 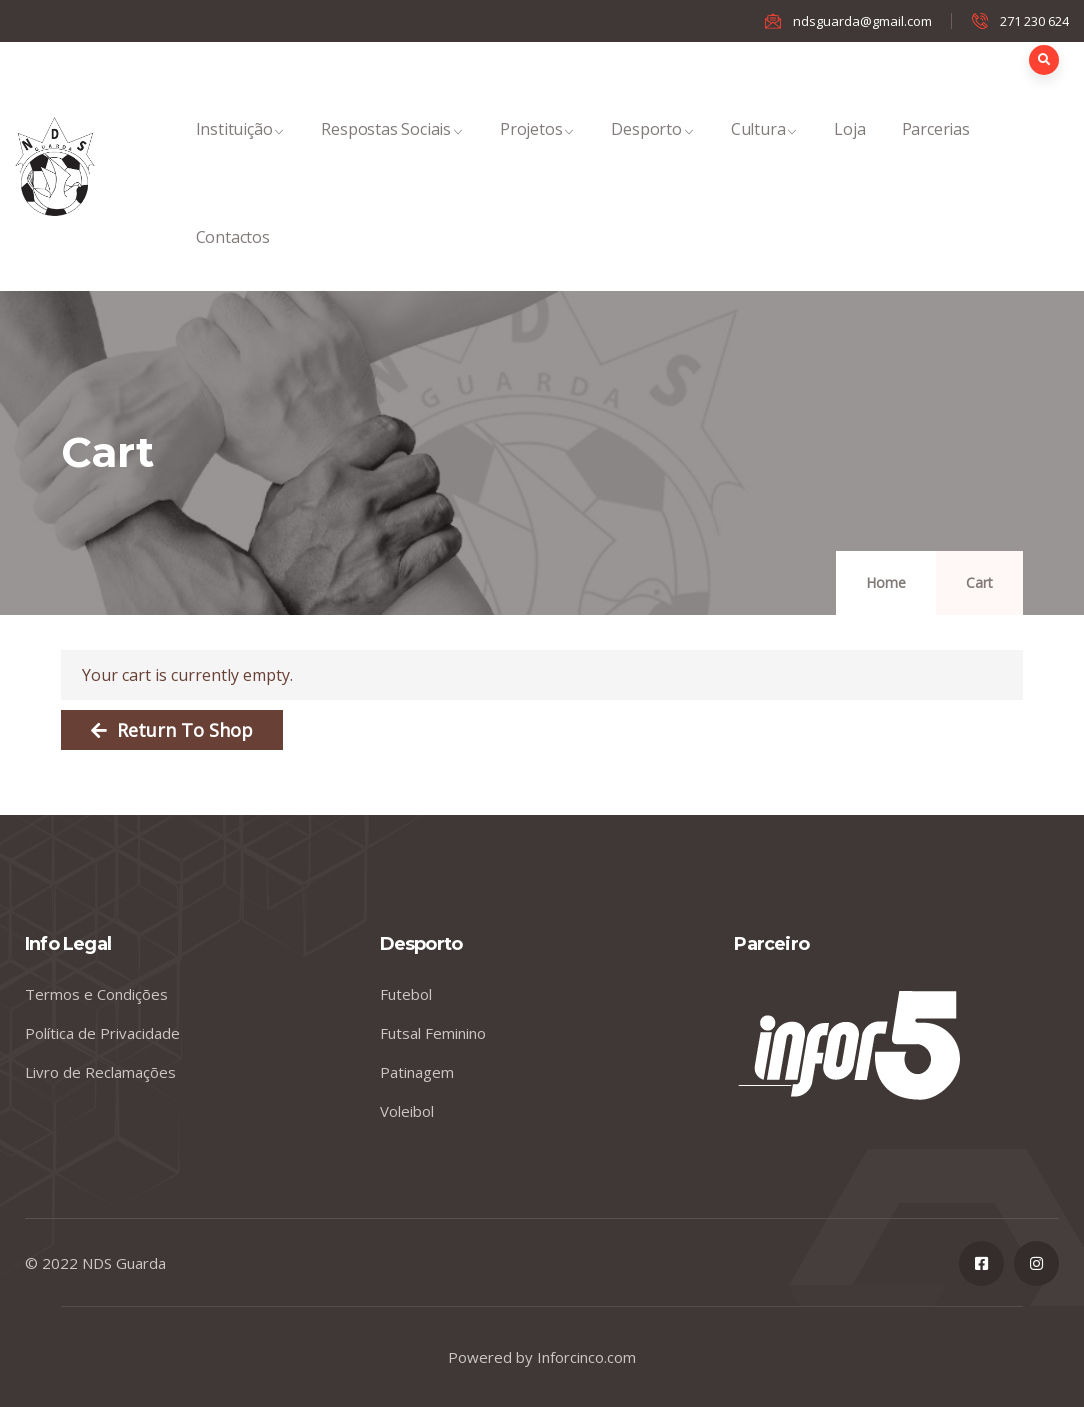 What do you see at coordinates (765, 150) in the screenshot?
I see `Cultura` at bounding box center [765, 150].